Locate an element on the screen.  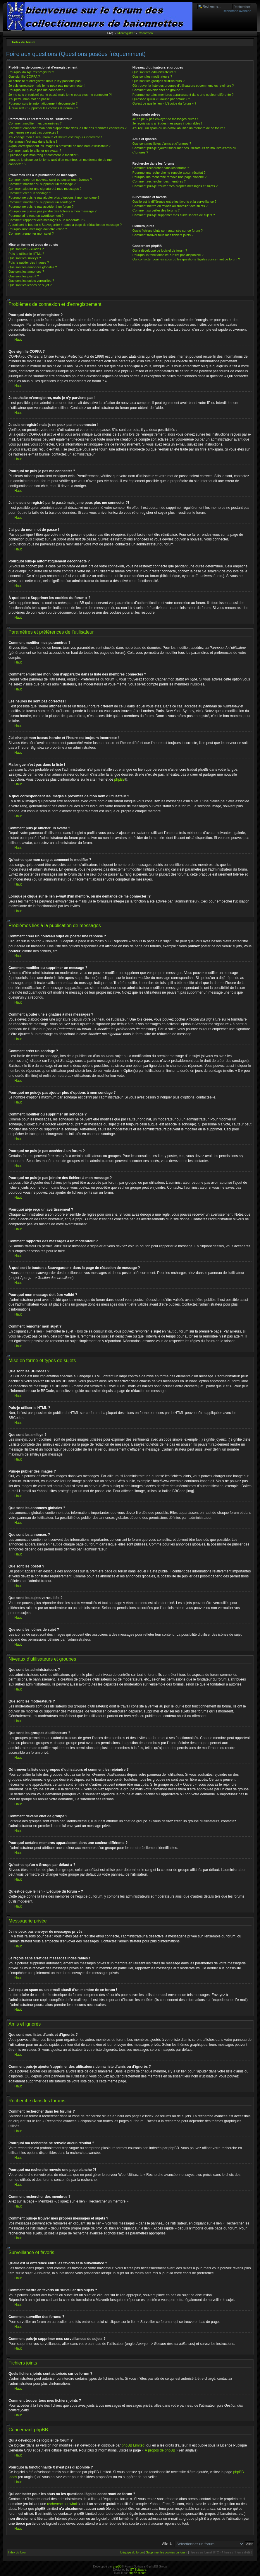
A quoi correspondent les images à proximité de mon nom d’utilisateur ? is located at coordinates (59, 146).